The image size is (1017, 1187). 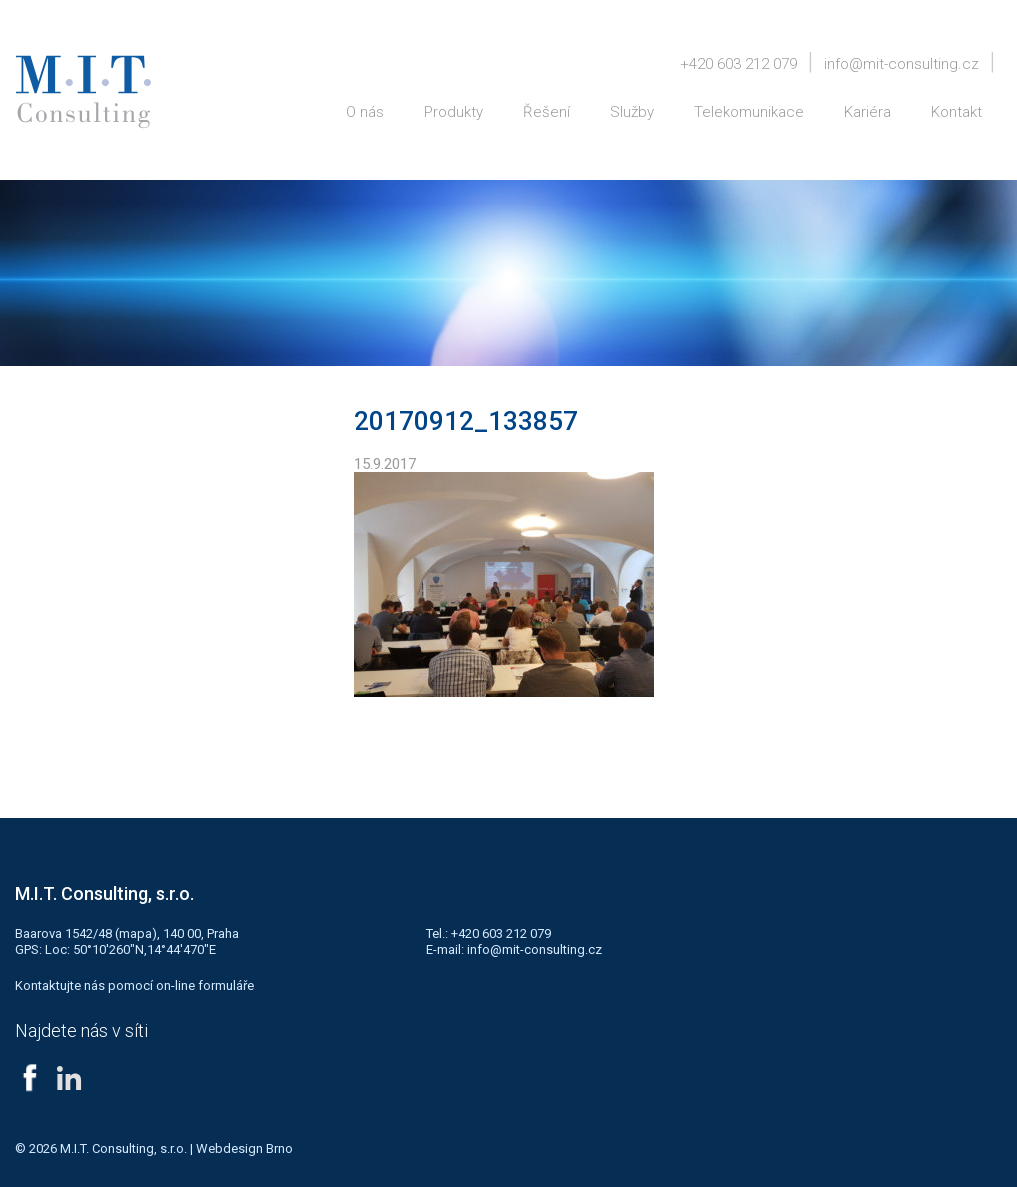 What do you see at coordinates (738, 64) in the screenshot?
I see `+420 603 212 079` at bounding box center [738, 64].